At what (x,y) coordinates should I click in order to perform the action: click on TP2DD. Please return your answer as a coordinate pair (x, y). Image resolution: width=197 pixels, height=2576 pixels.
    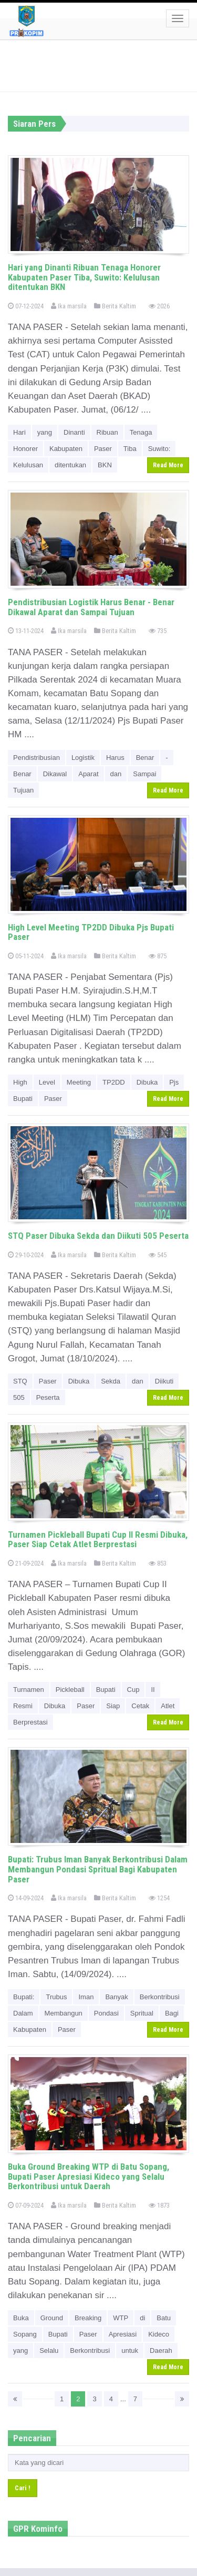
    Looking at the image, I should click on (113, 1082).